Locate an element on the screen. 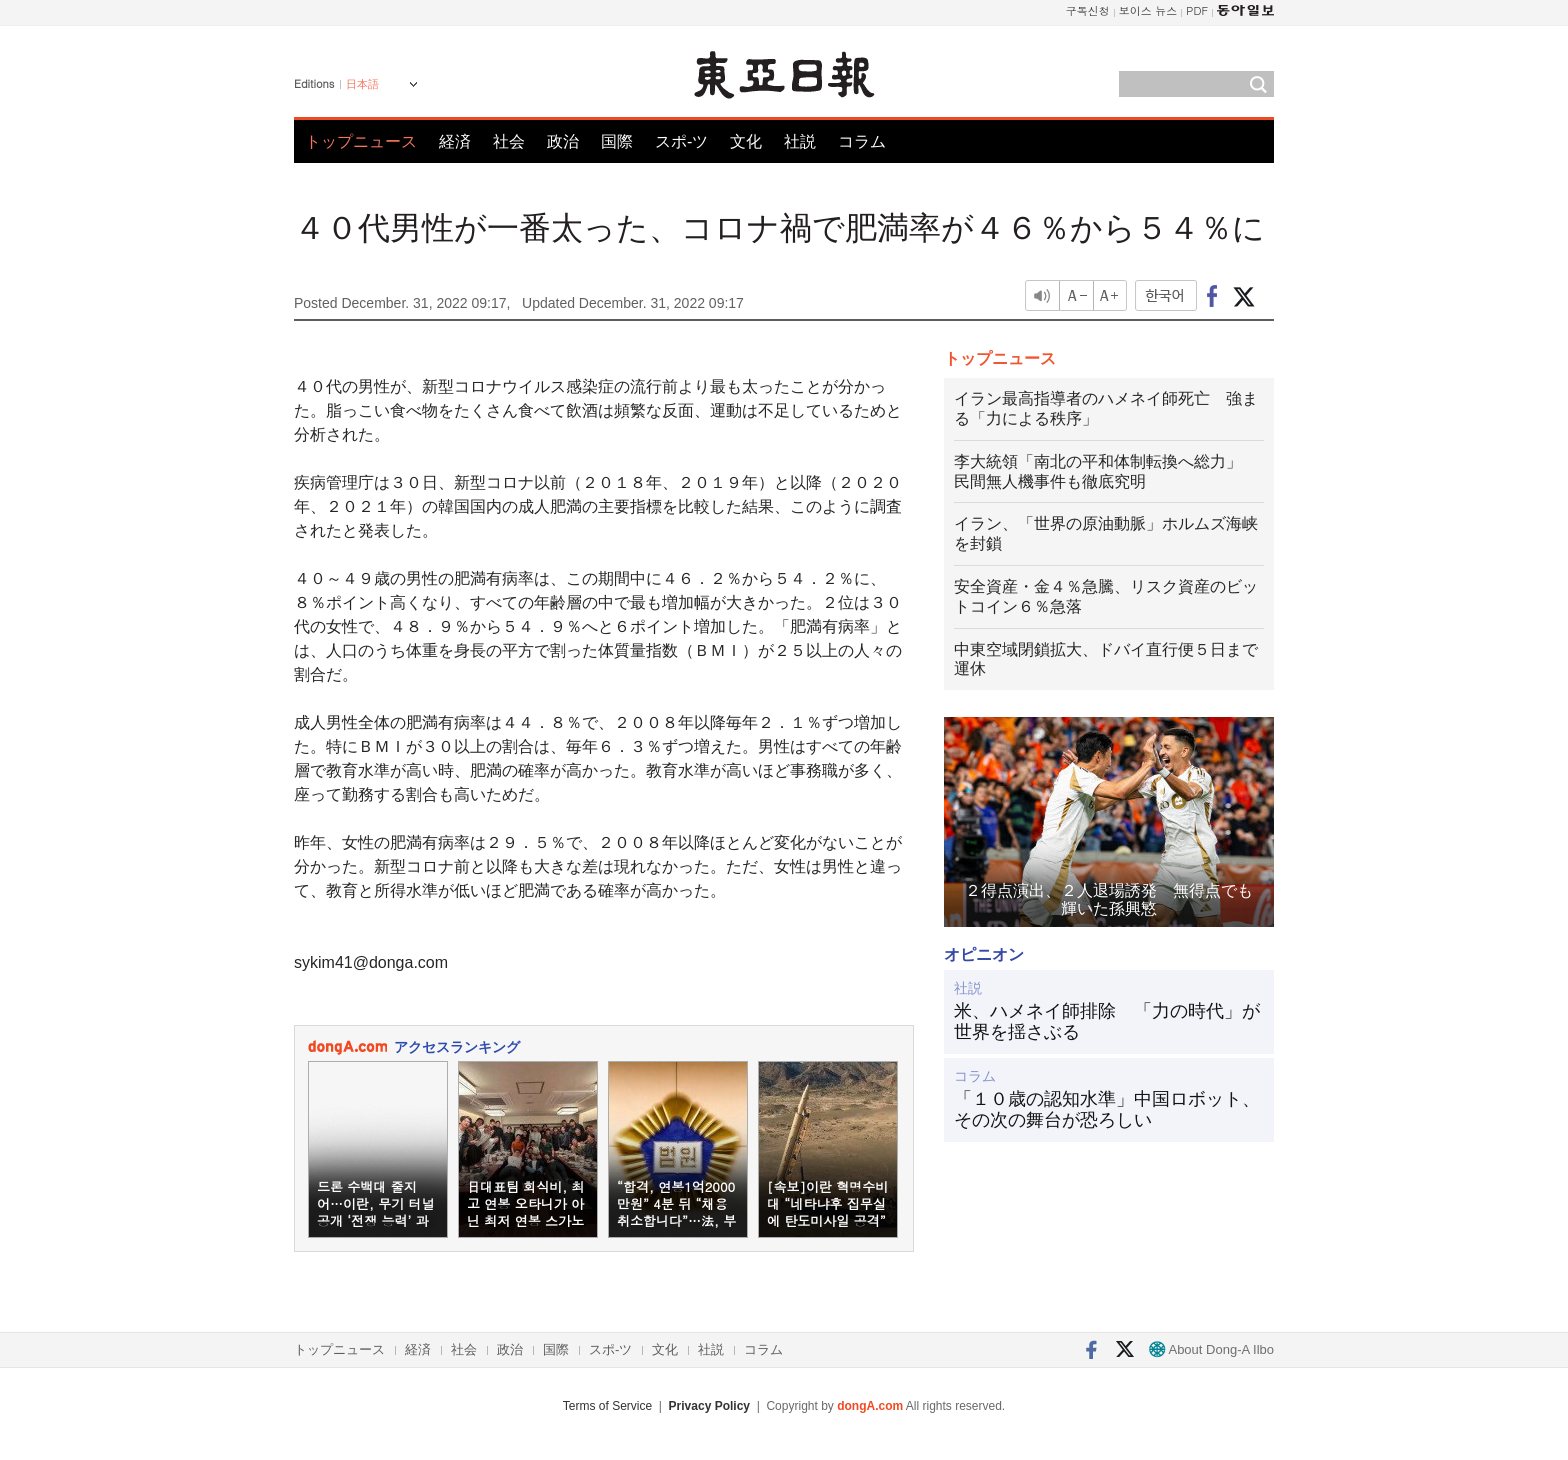 The image size is (1568, 1460). 구독신청 is located at coordinates (1088, 10).